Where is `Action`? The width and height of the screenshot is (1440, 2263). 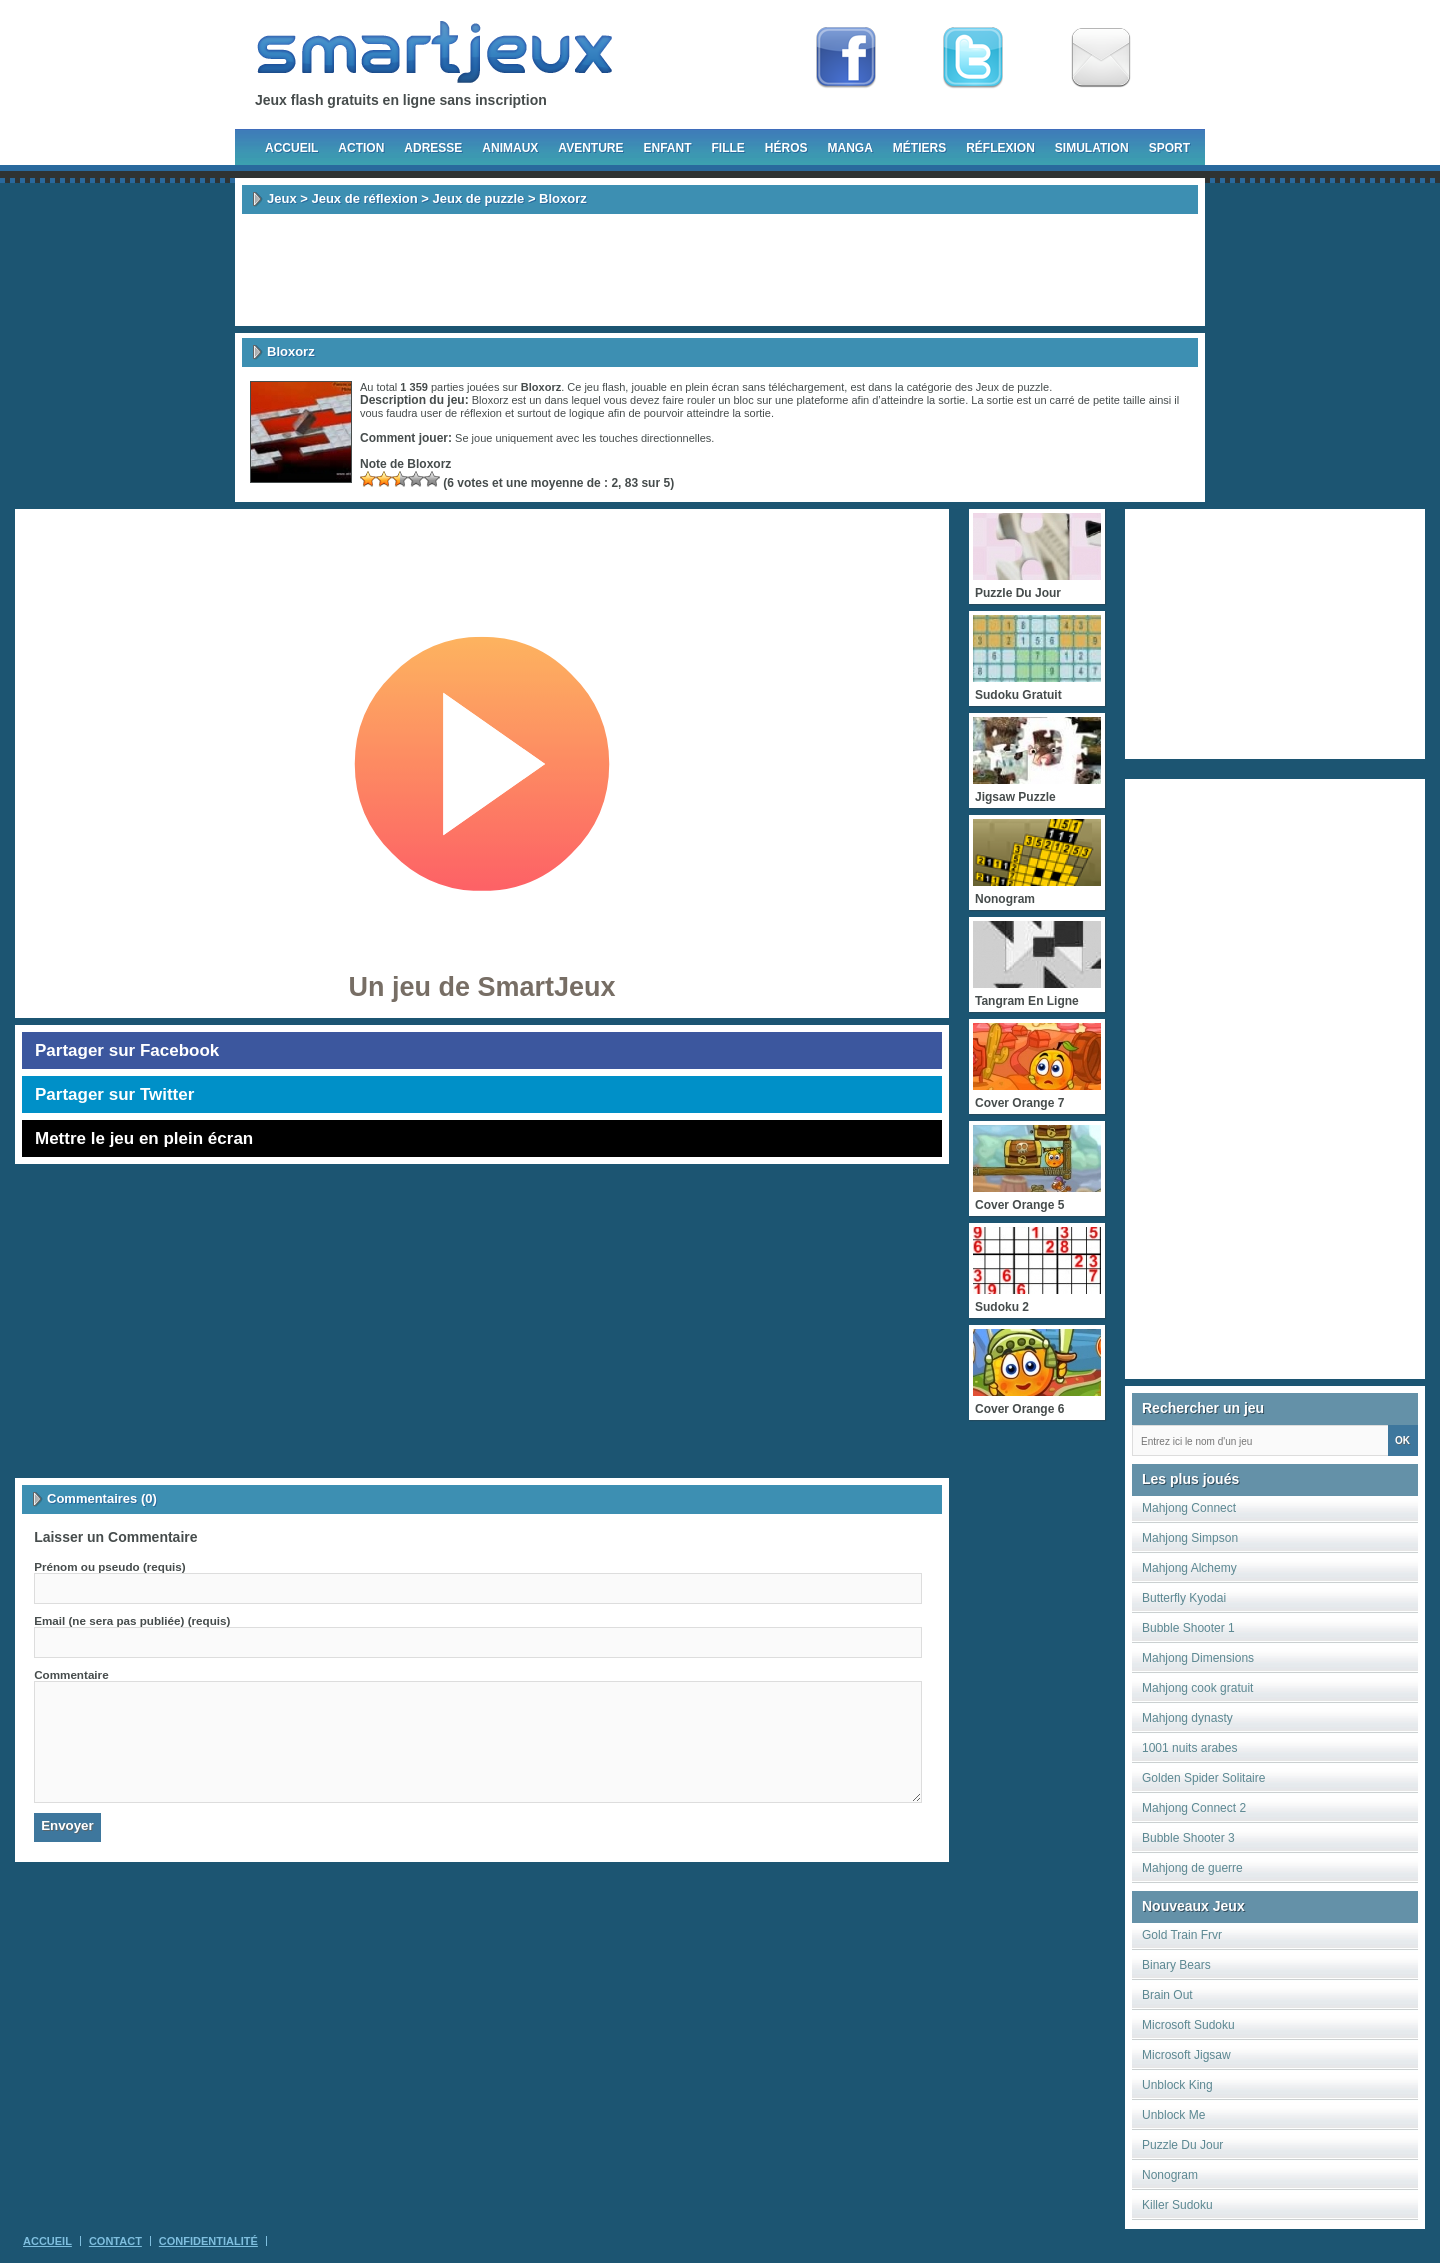
Action is located at coordinates (361, 148).